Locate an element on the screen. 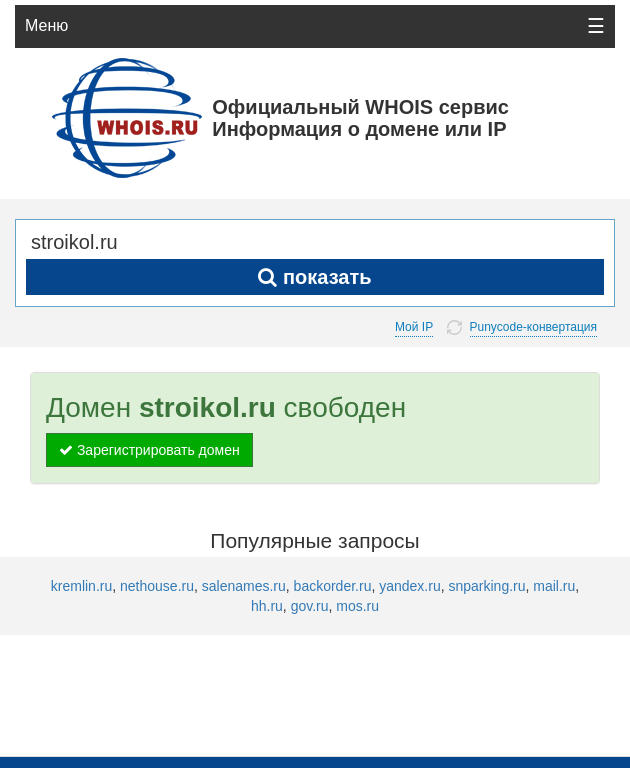 The image size is (630, 768). Мой IP is located at coordinates (414, 327).